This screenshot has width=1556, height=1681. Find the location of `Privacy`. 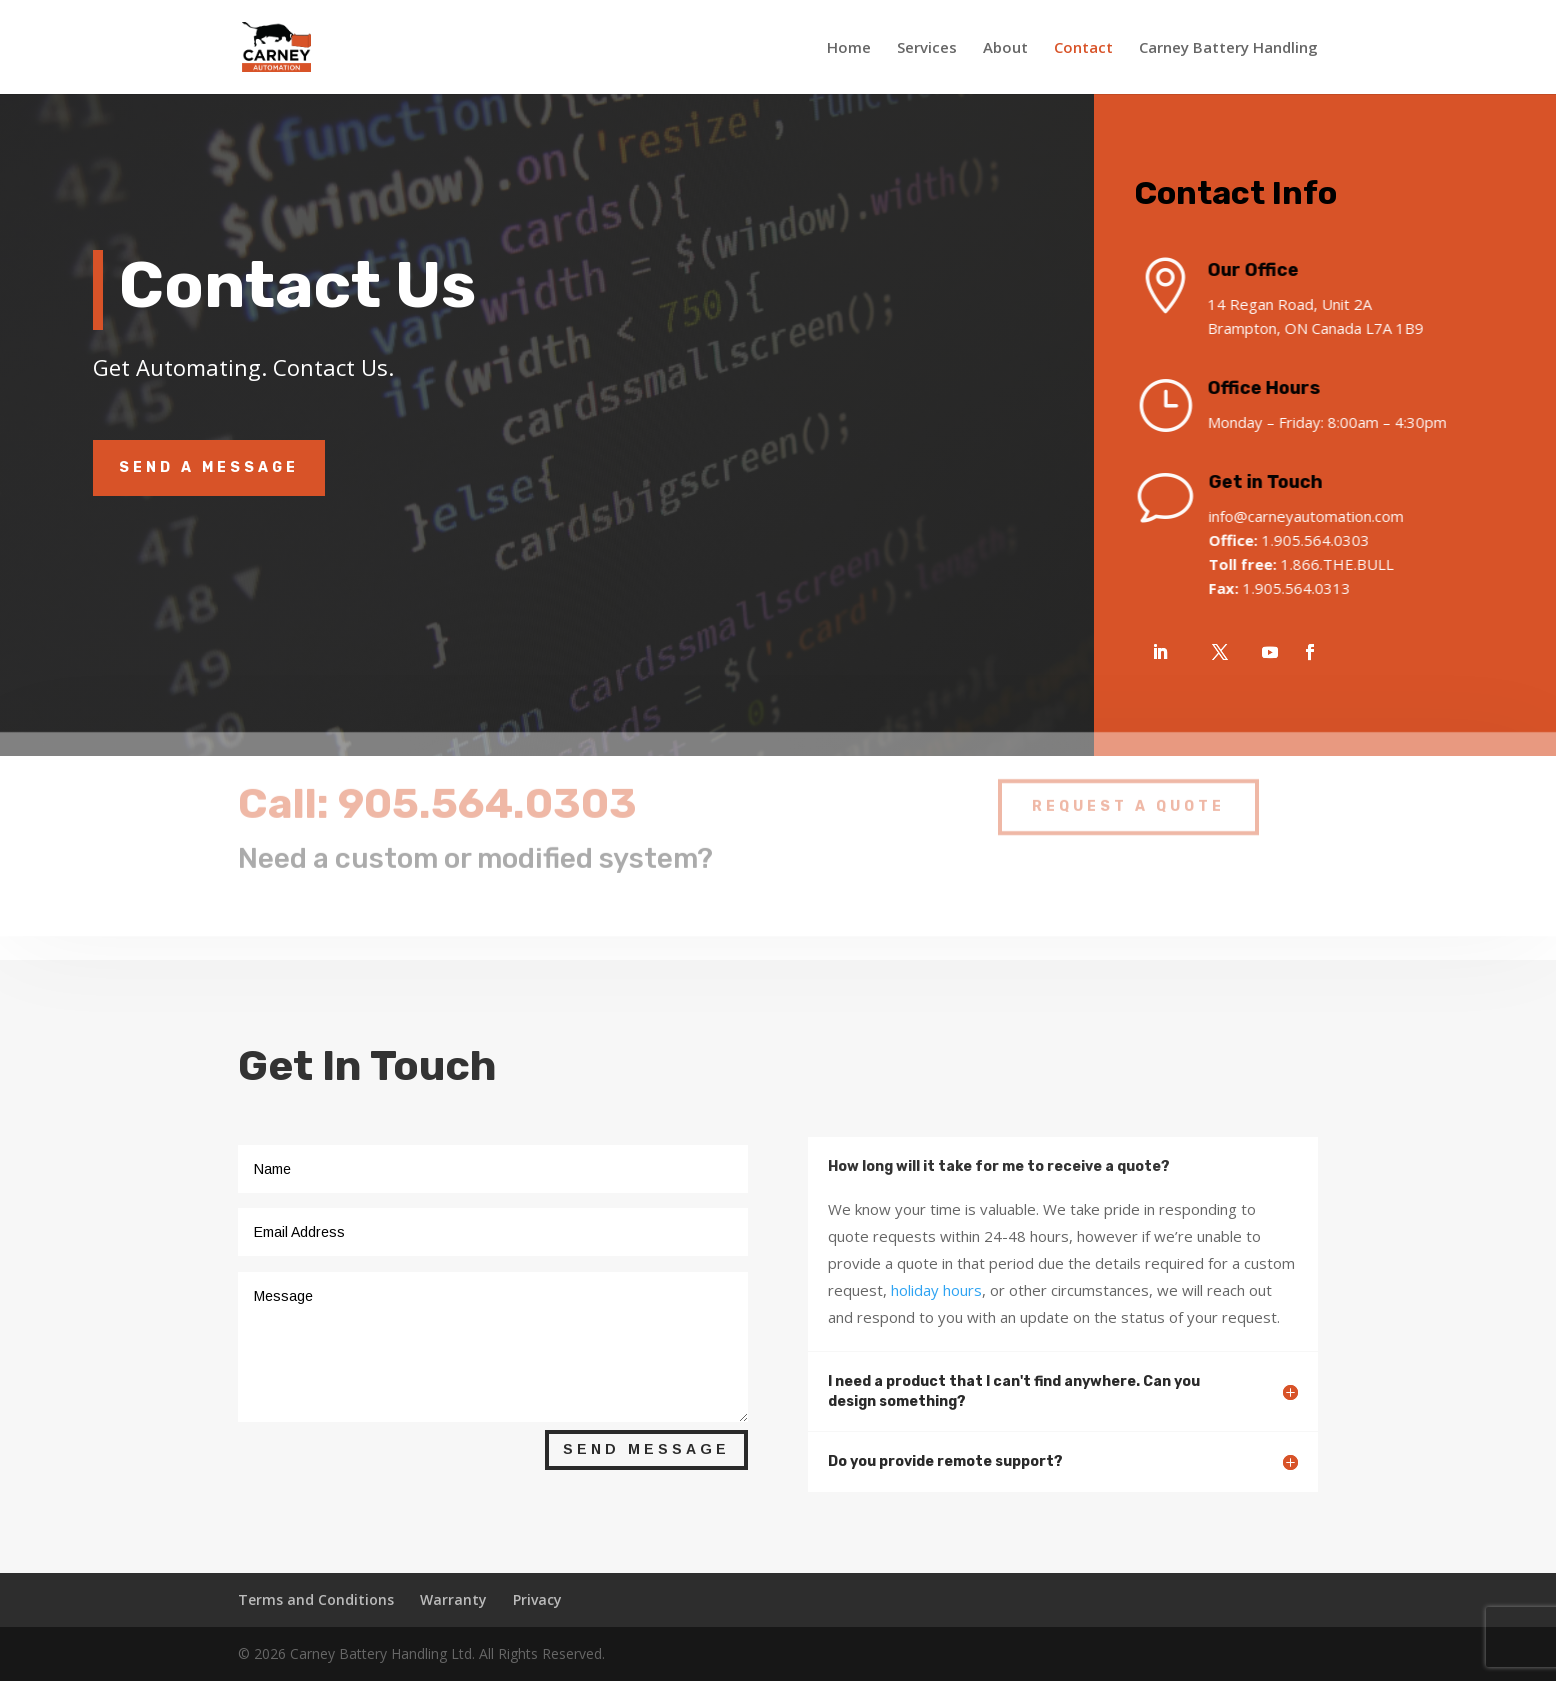

Privacy is located at coordinates (537, 1599).